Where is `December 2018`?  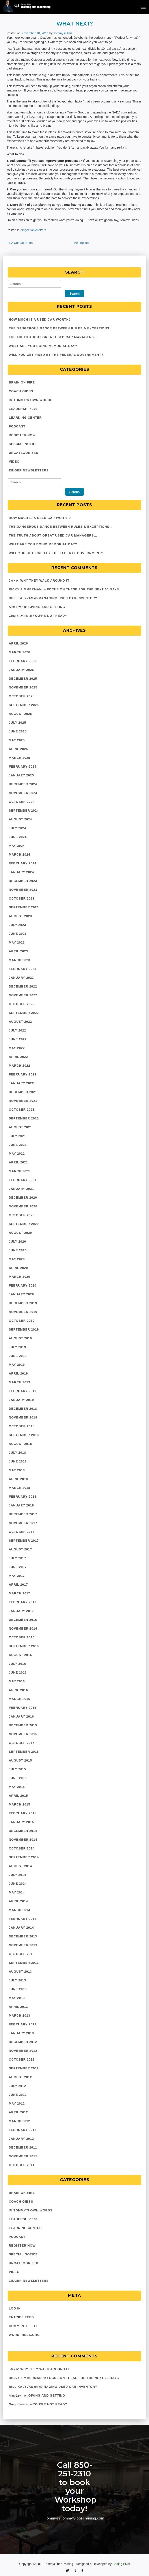
December 2018 is located at coordinates (23, 1408).